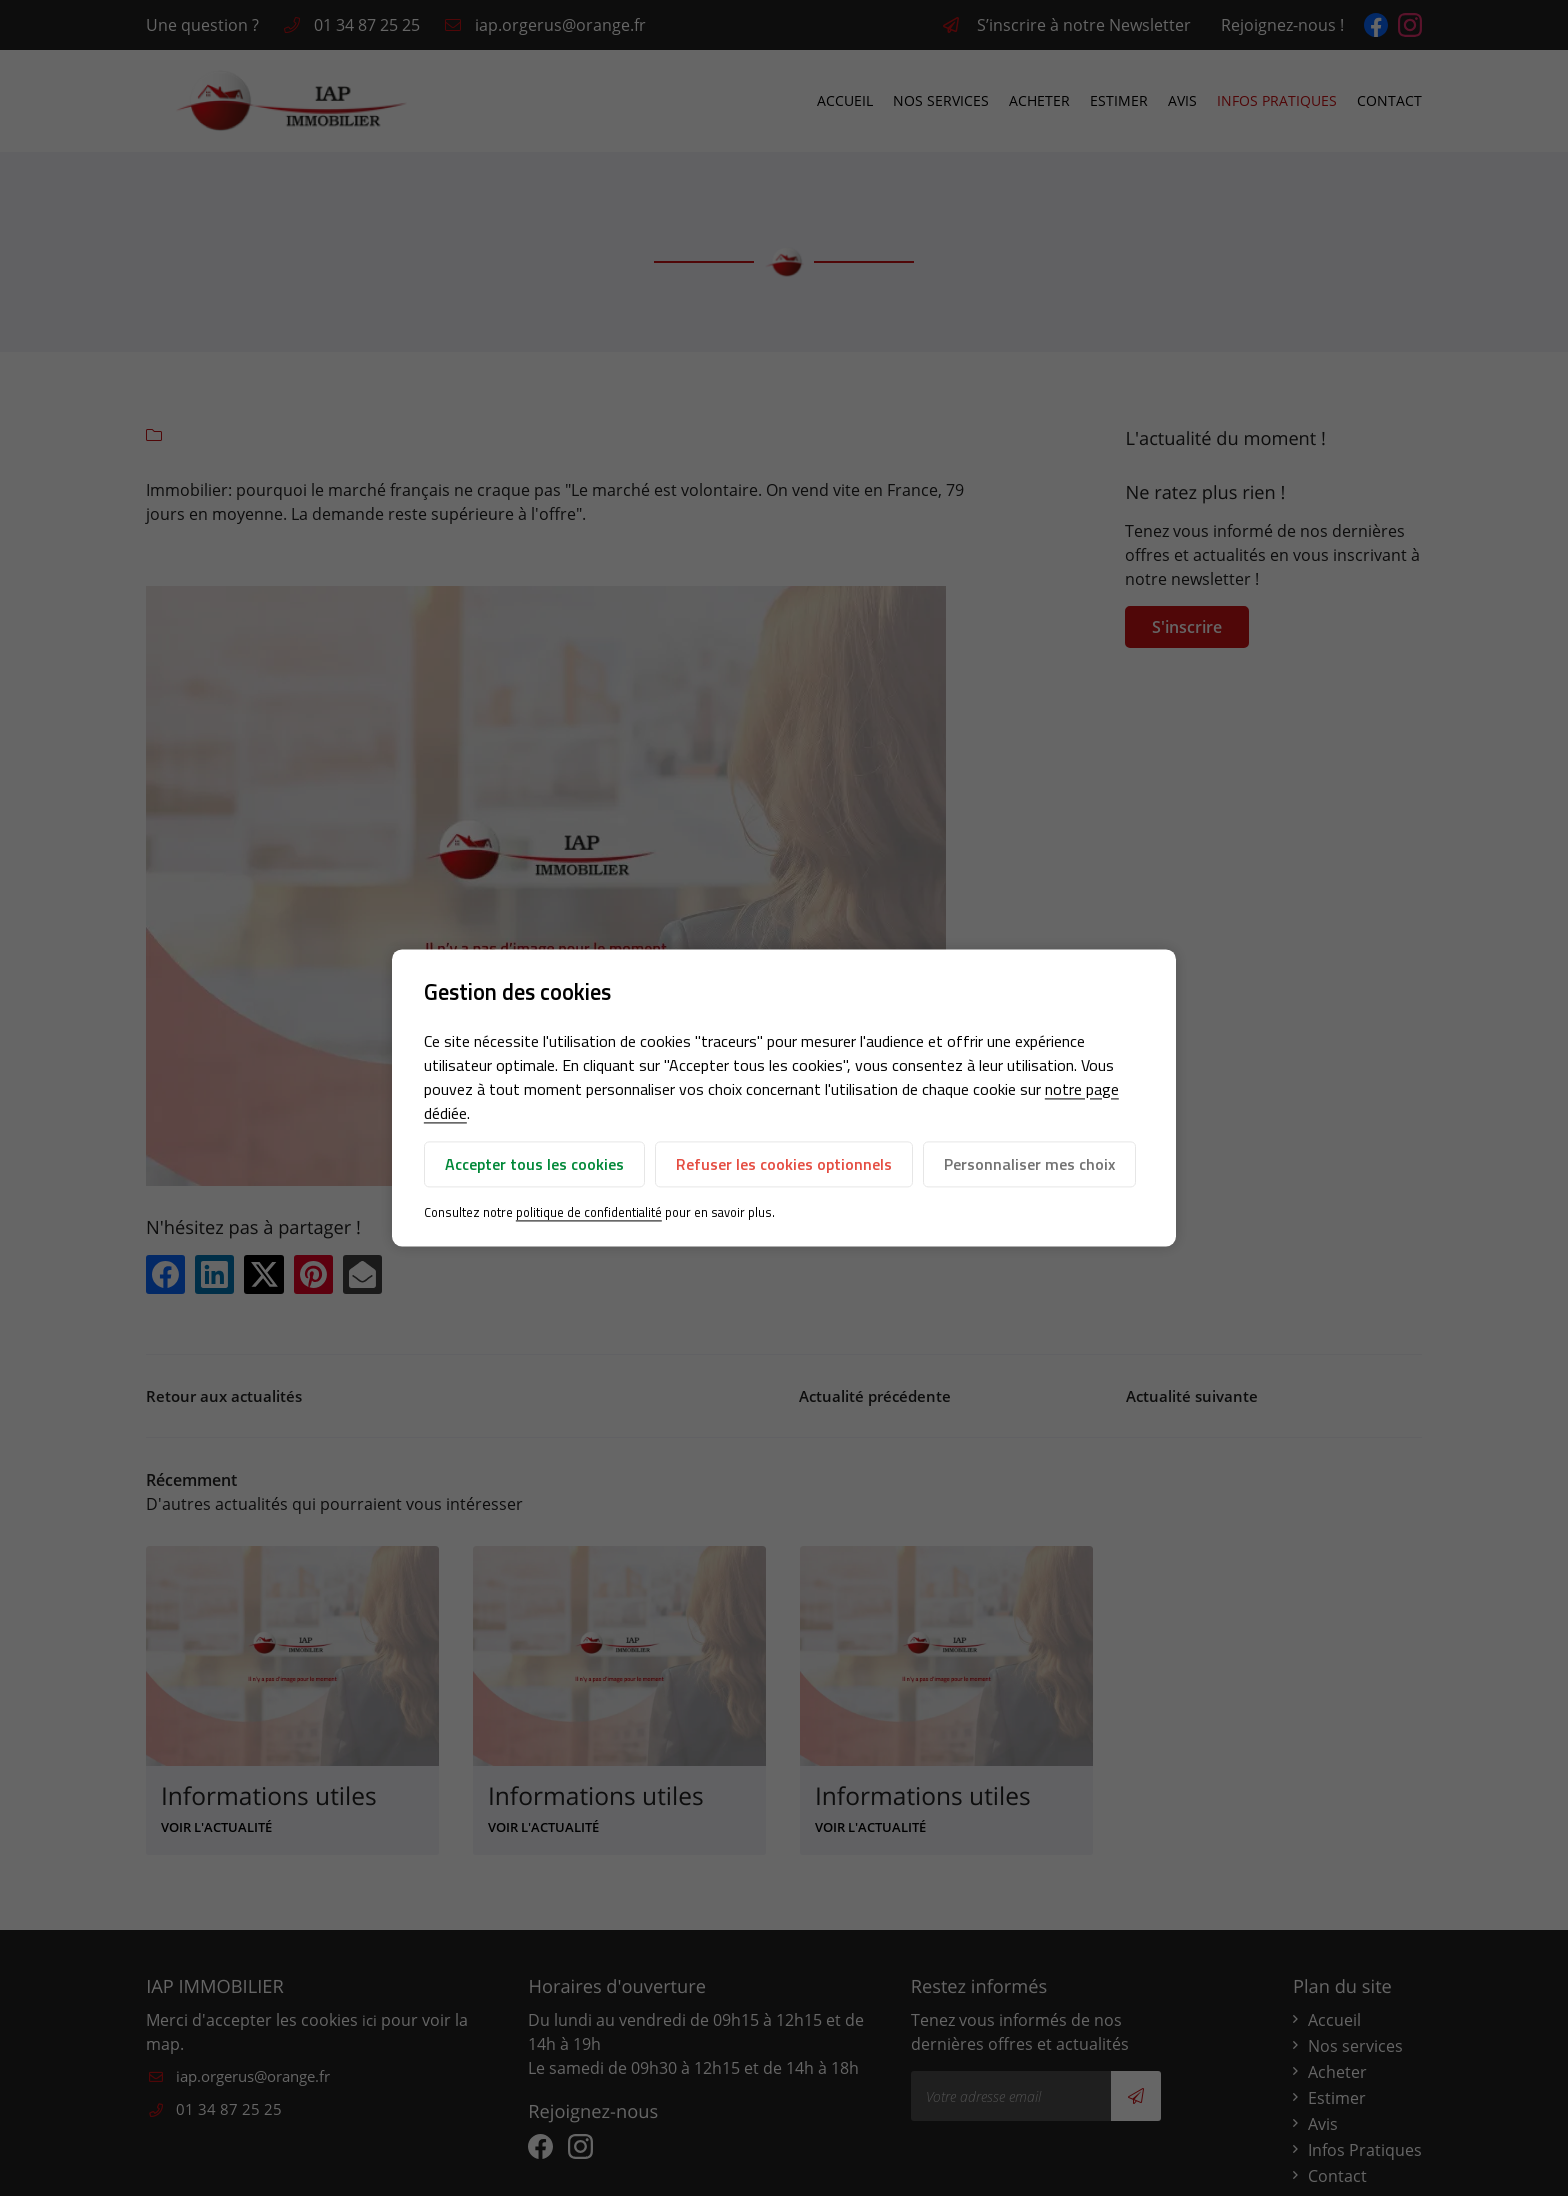 This screenshot has width=1568, height=2196. I want to click on politique de confidentialité, so click(589, 1212).